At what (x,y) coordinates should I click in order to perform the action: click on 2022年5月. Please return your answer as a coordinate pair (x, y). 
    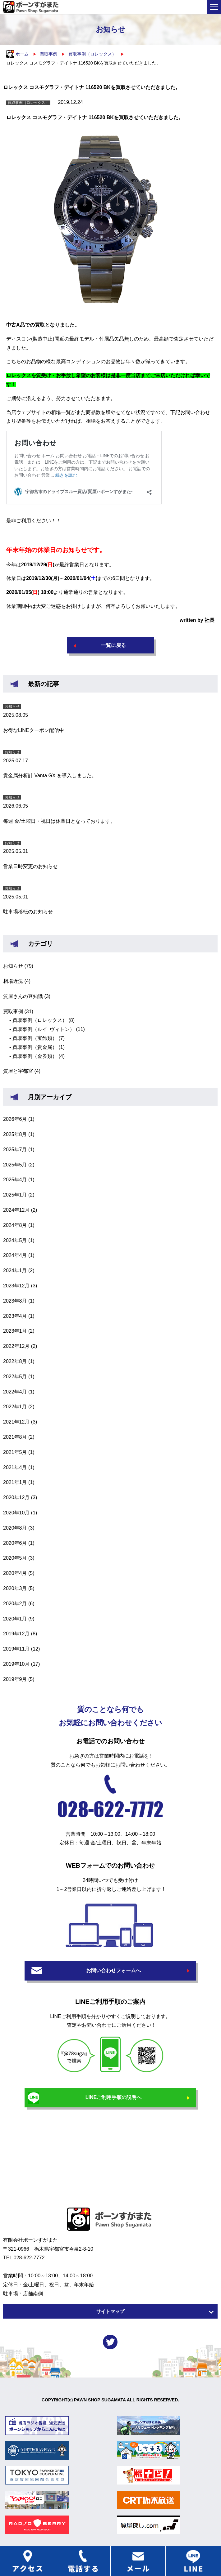
    Looking at the image, I should click on (15, 1376).